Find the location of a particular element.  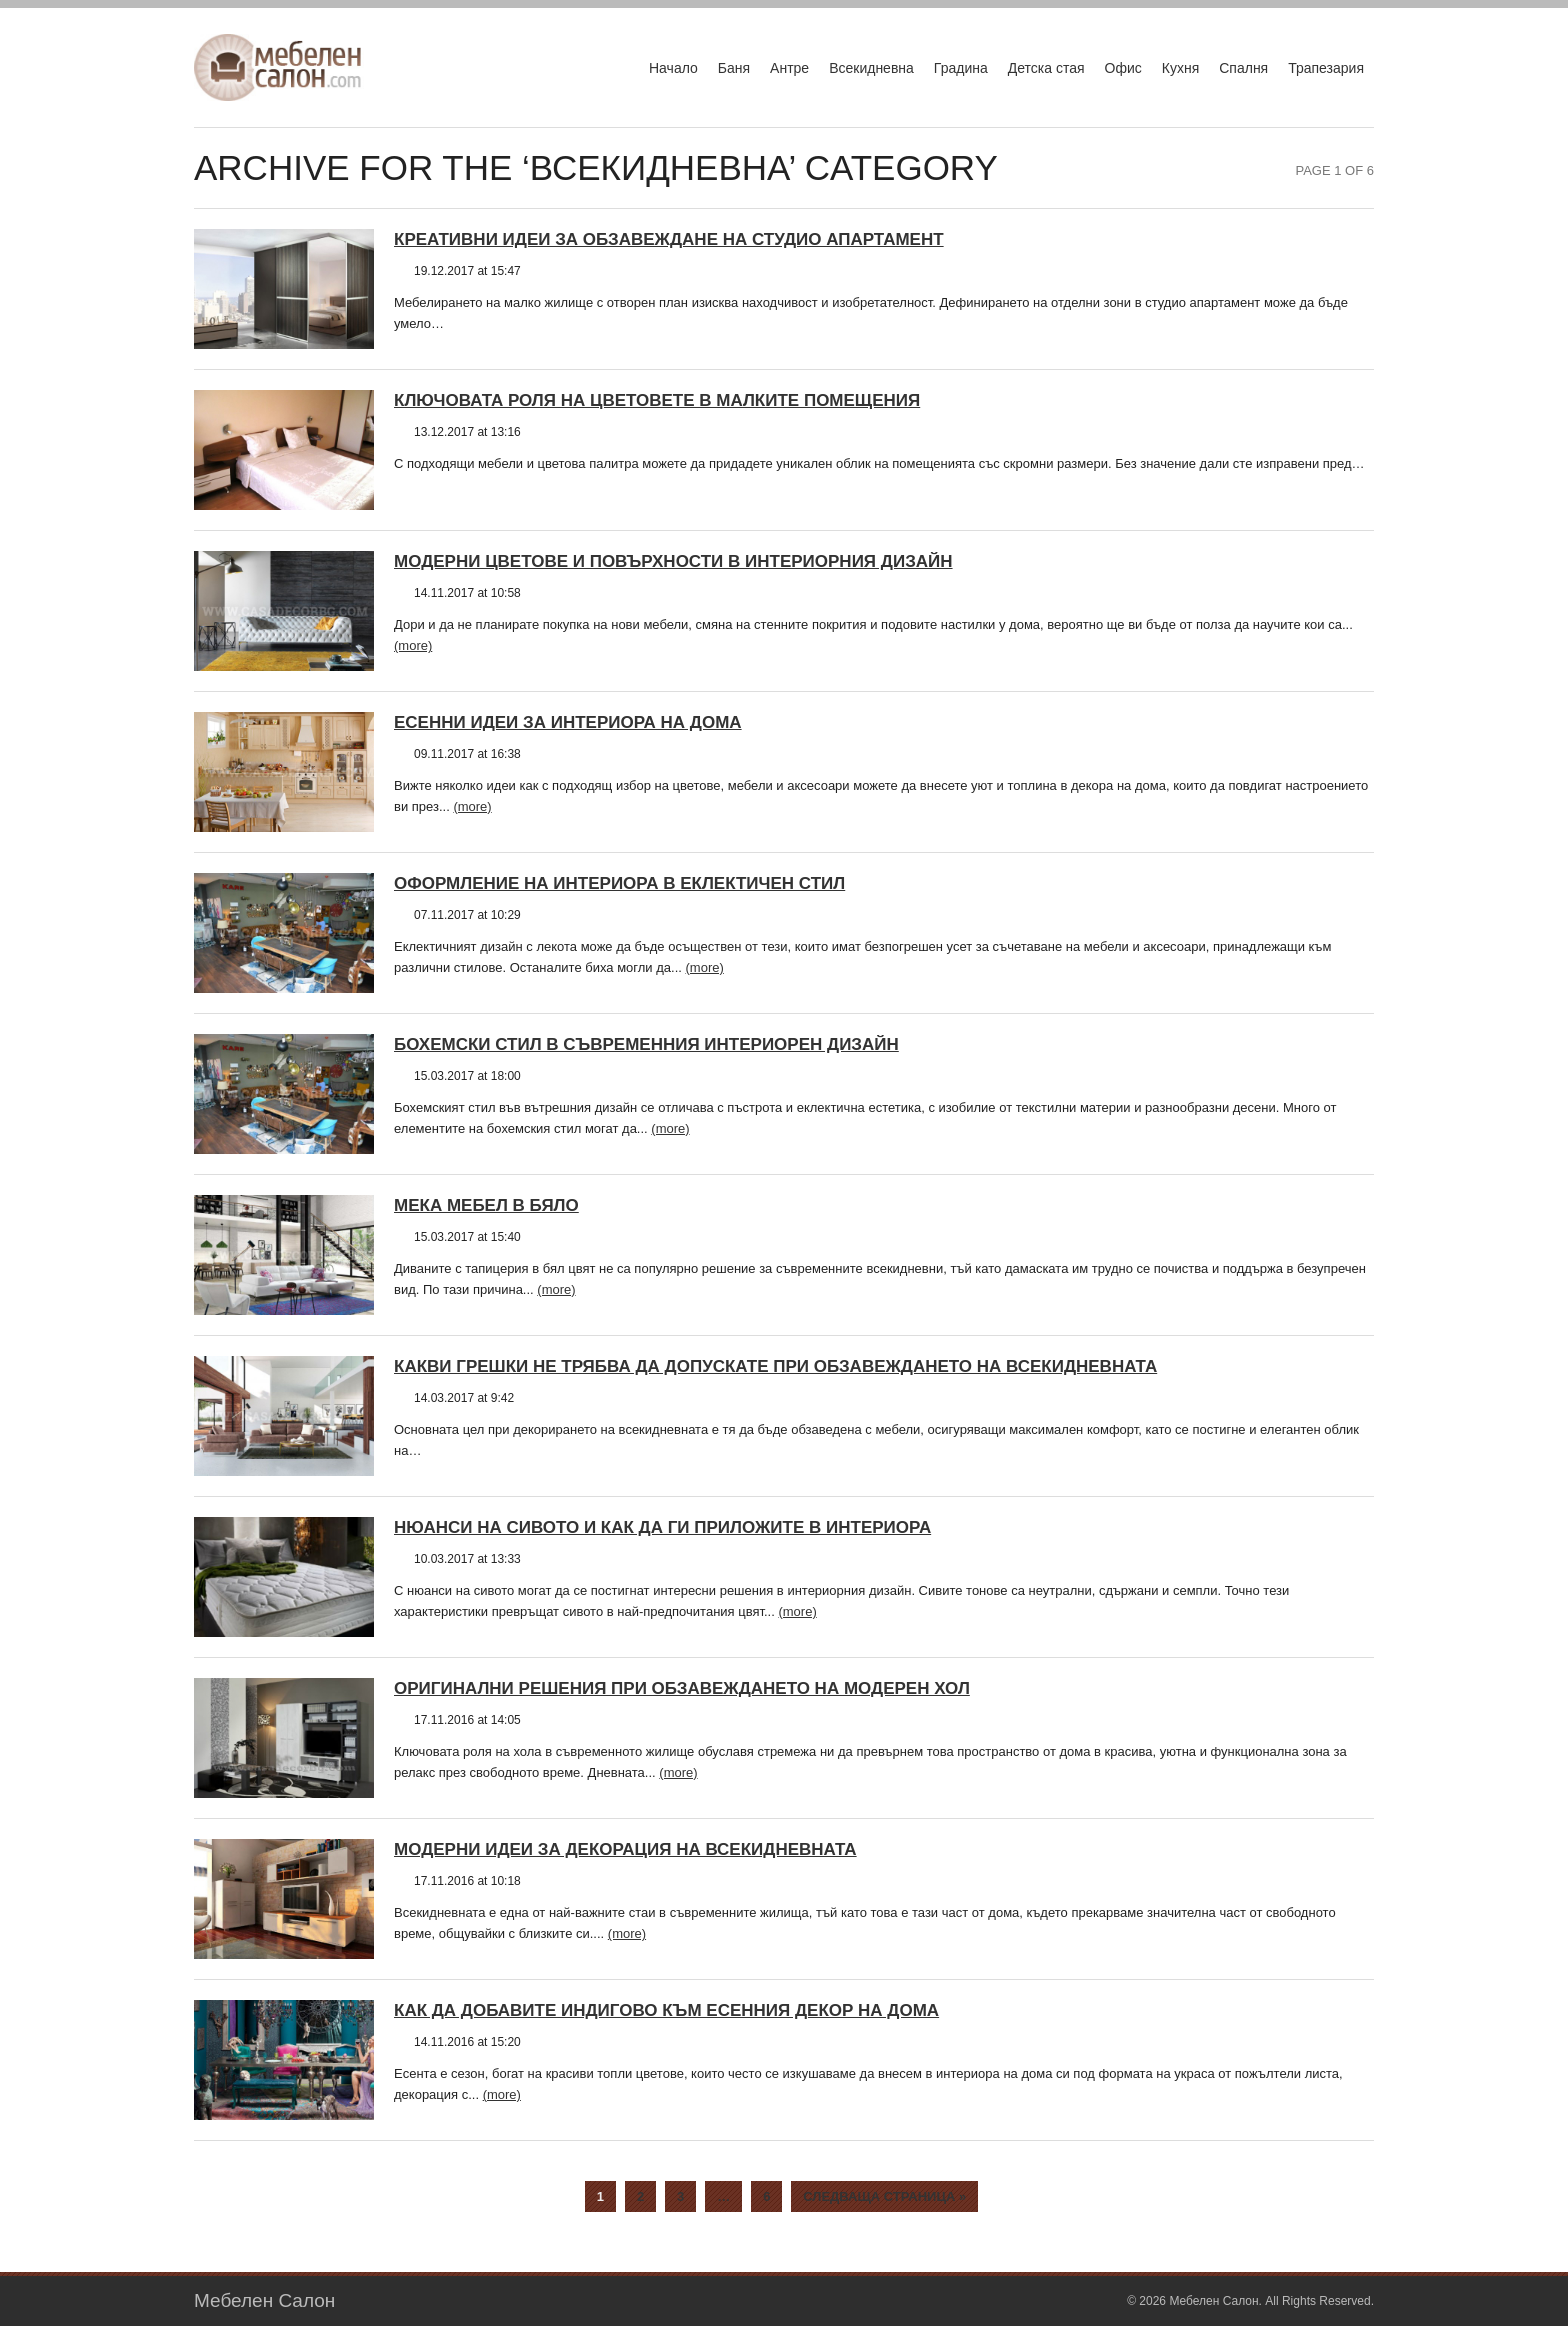

Начало is located at coordinates (673, 68).